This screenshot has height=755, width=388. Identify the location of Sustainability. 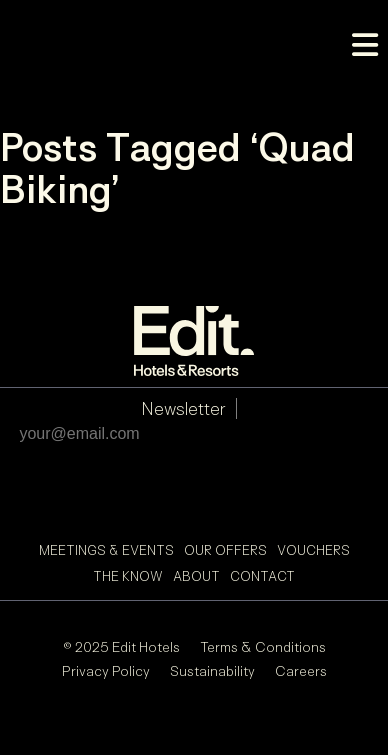
(212, 670).